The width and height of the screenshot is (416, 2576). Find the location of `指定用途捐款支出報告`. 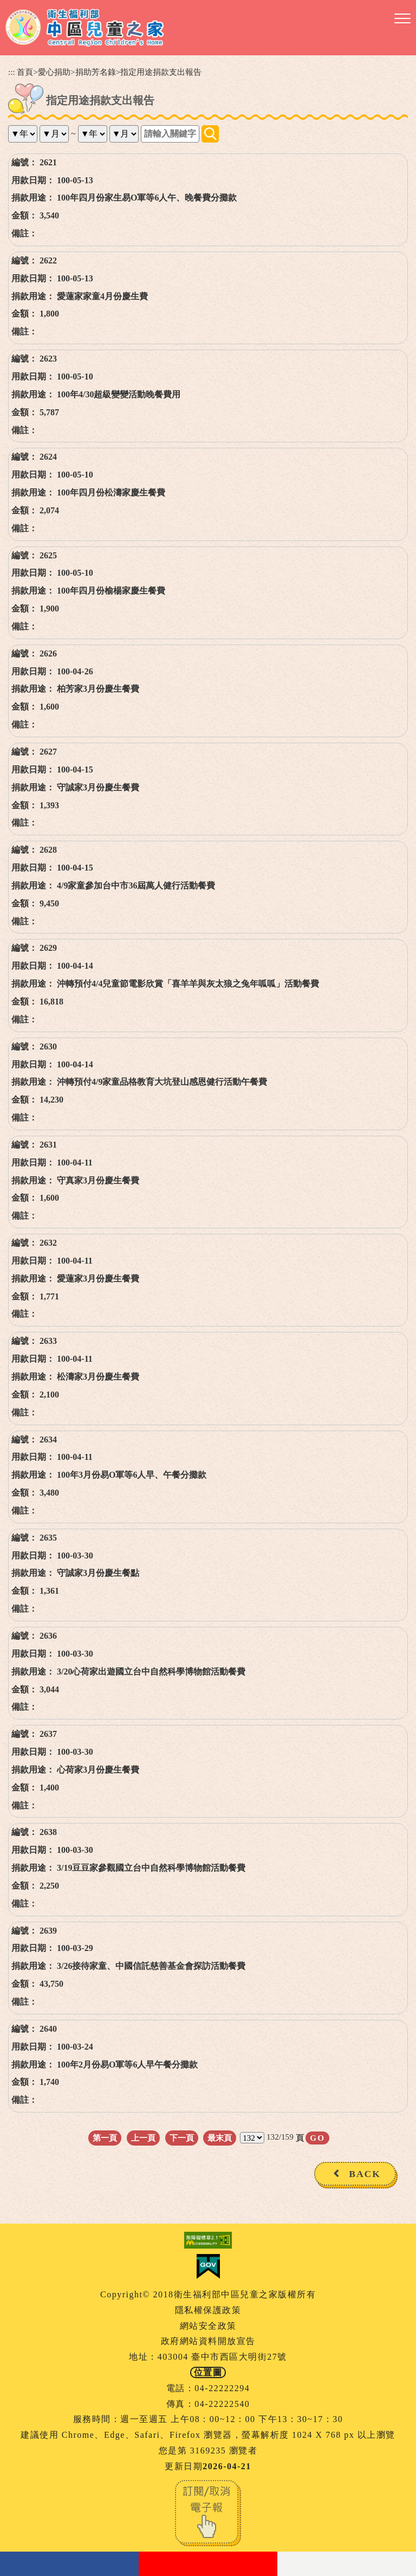

指定用途捐款支出報告 is located at coordinates (161, 71).